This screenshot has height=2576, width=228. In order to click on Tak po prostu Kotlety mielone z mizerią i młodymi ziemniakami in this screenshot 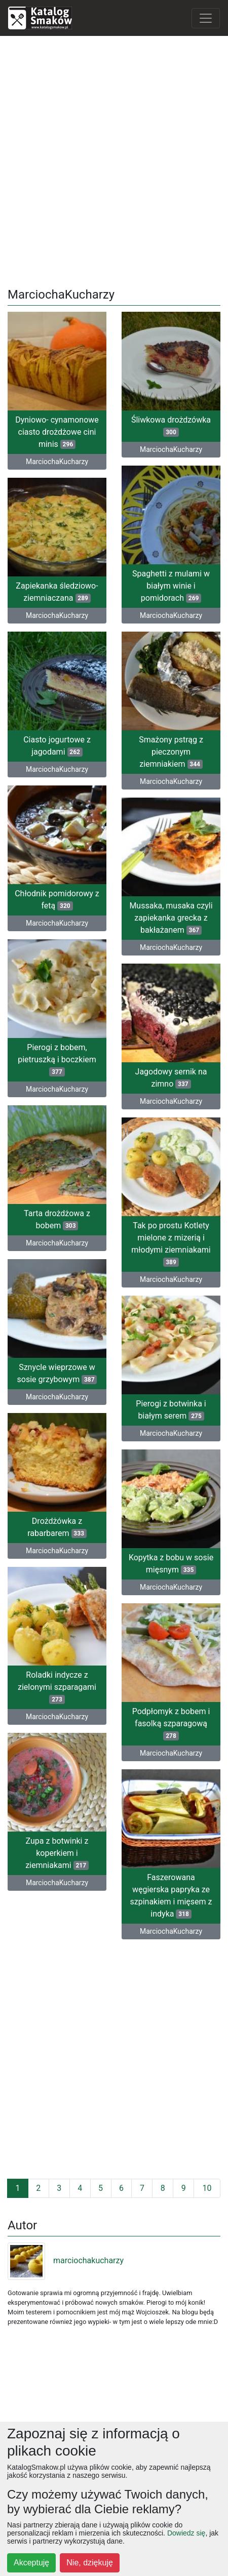, I will do `click(170, 1244)`.